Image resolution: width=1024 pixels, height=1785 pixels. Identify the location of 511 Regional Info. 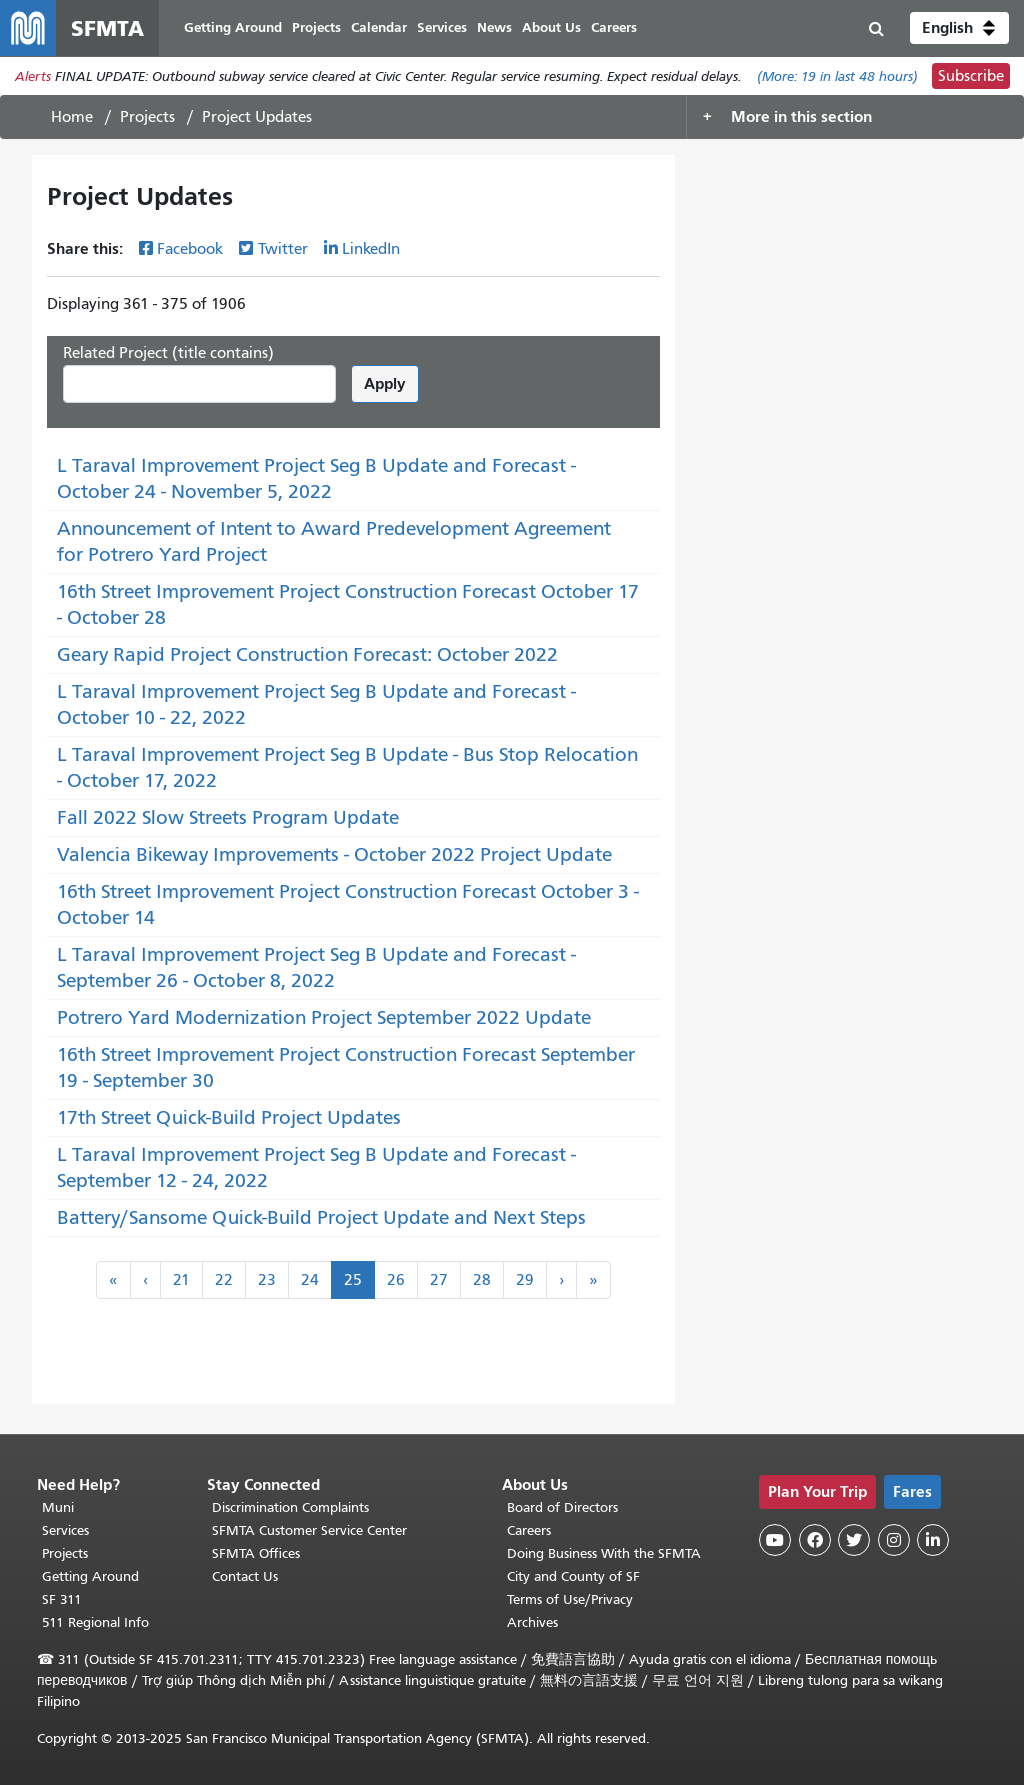
(95, 1622).